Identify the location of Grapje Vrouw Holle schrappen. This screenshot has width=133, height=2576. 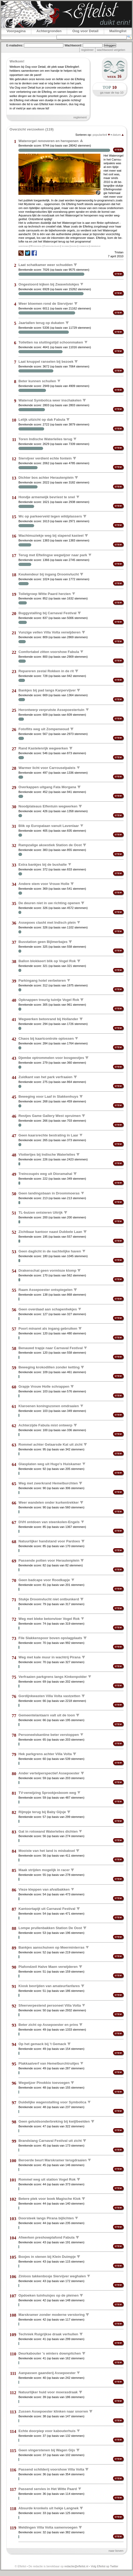
(43, 1386).